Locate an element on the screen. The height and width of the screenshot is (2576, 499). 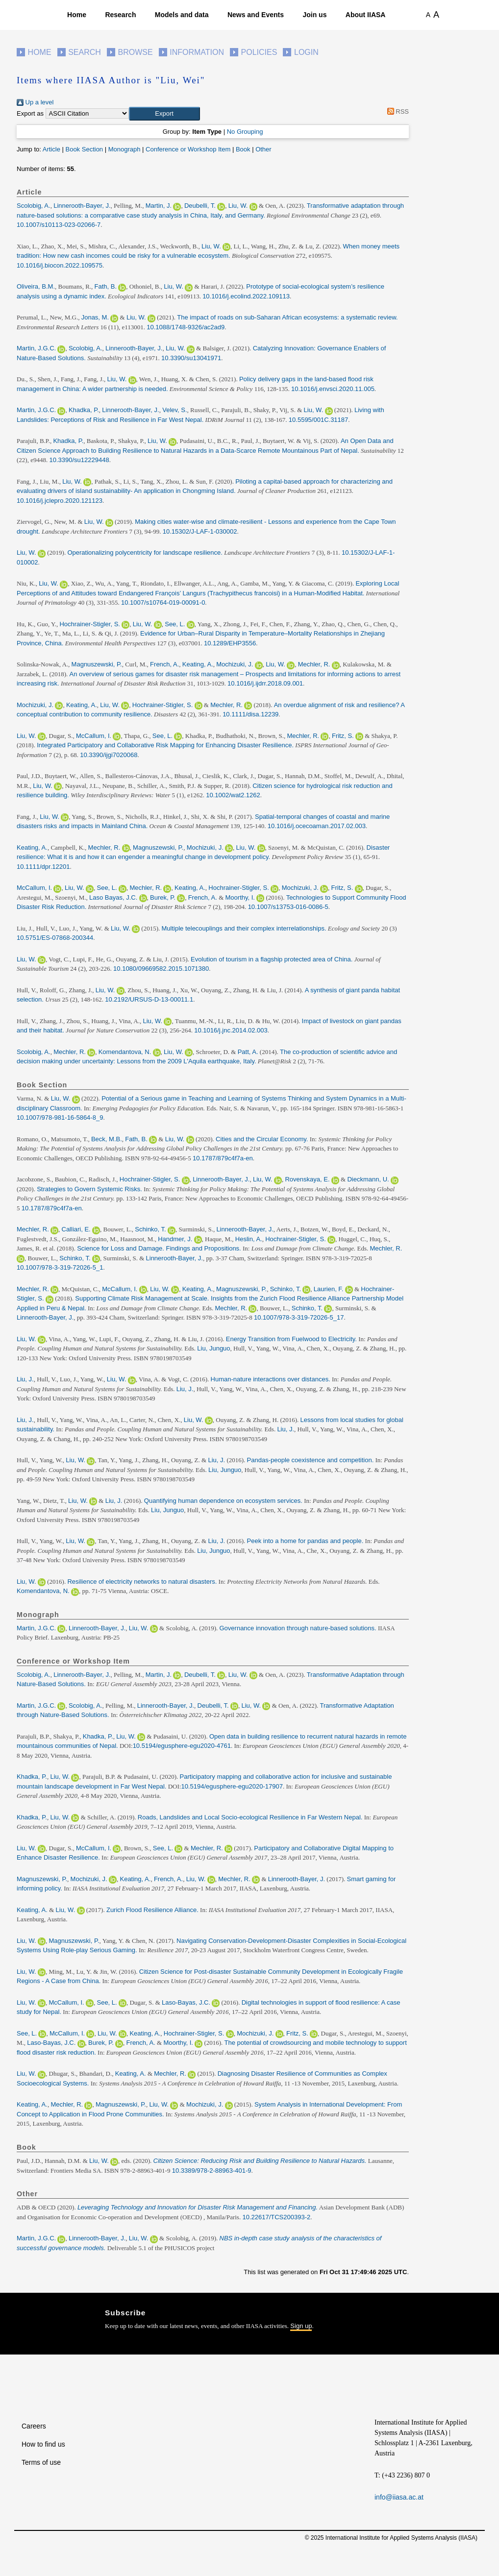
10.5194/egusphere-egu2020-17907 is located at coordinates (231, 1786).